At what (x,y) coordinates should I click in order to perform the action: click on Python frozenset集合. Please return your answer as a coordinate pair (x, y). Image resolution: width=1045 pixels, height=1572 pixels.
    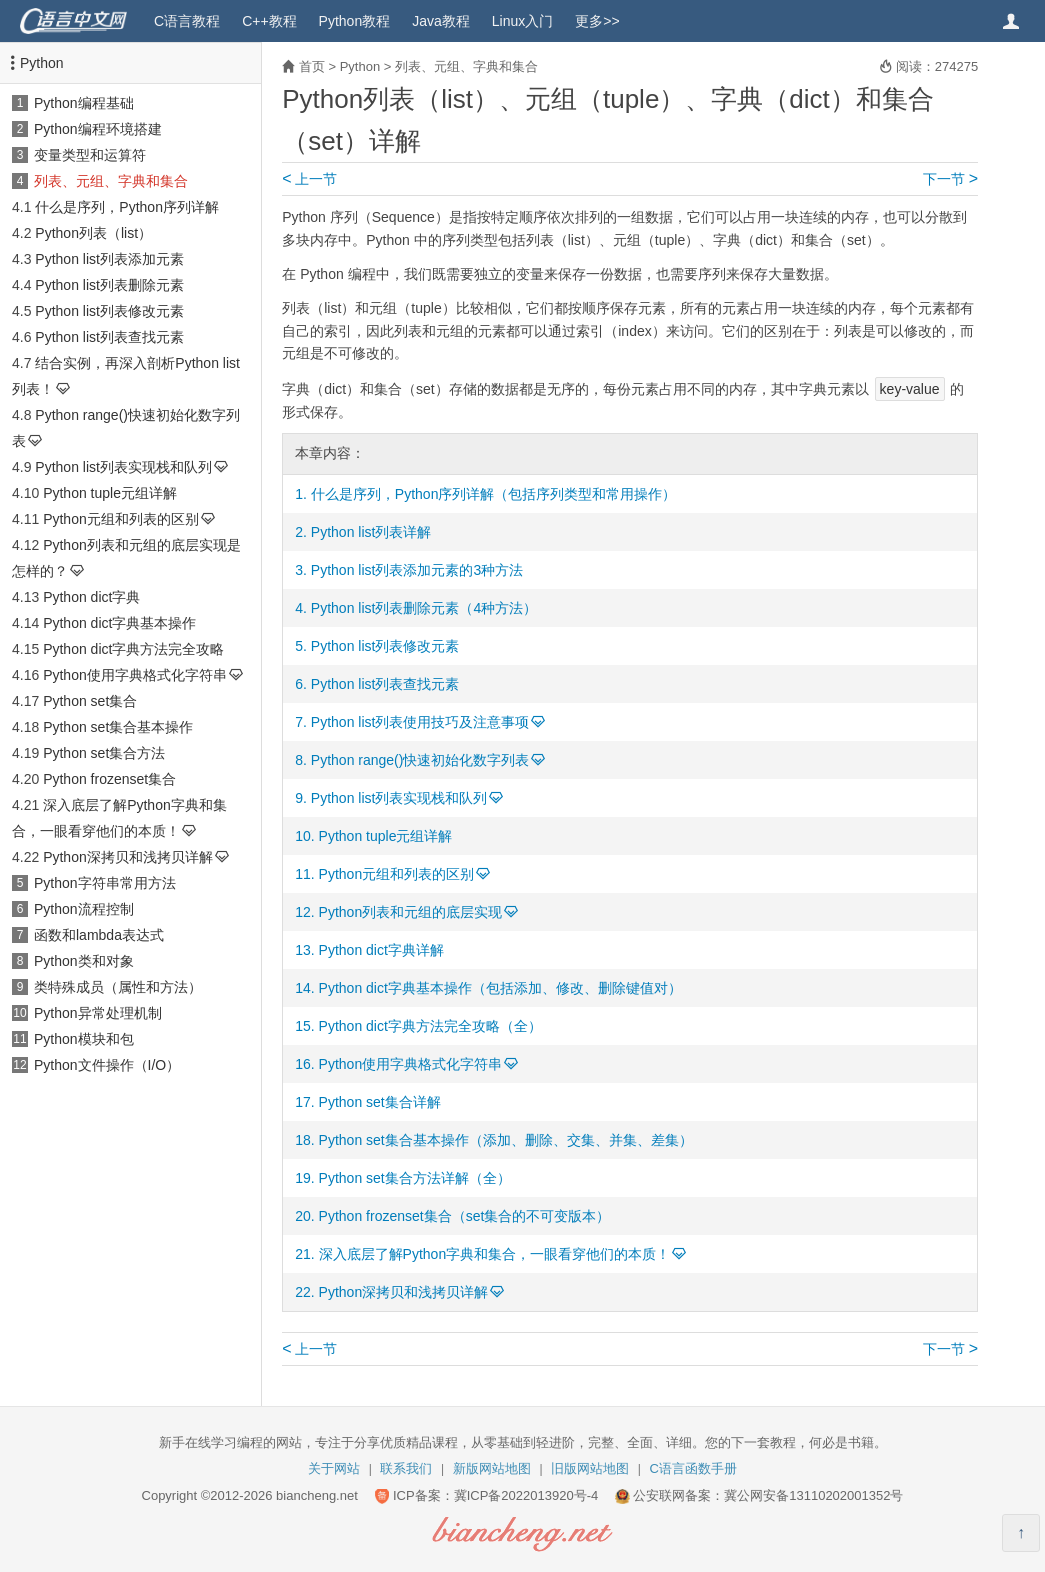
    Looking at the image, I should click on (109, 779).